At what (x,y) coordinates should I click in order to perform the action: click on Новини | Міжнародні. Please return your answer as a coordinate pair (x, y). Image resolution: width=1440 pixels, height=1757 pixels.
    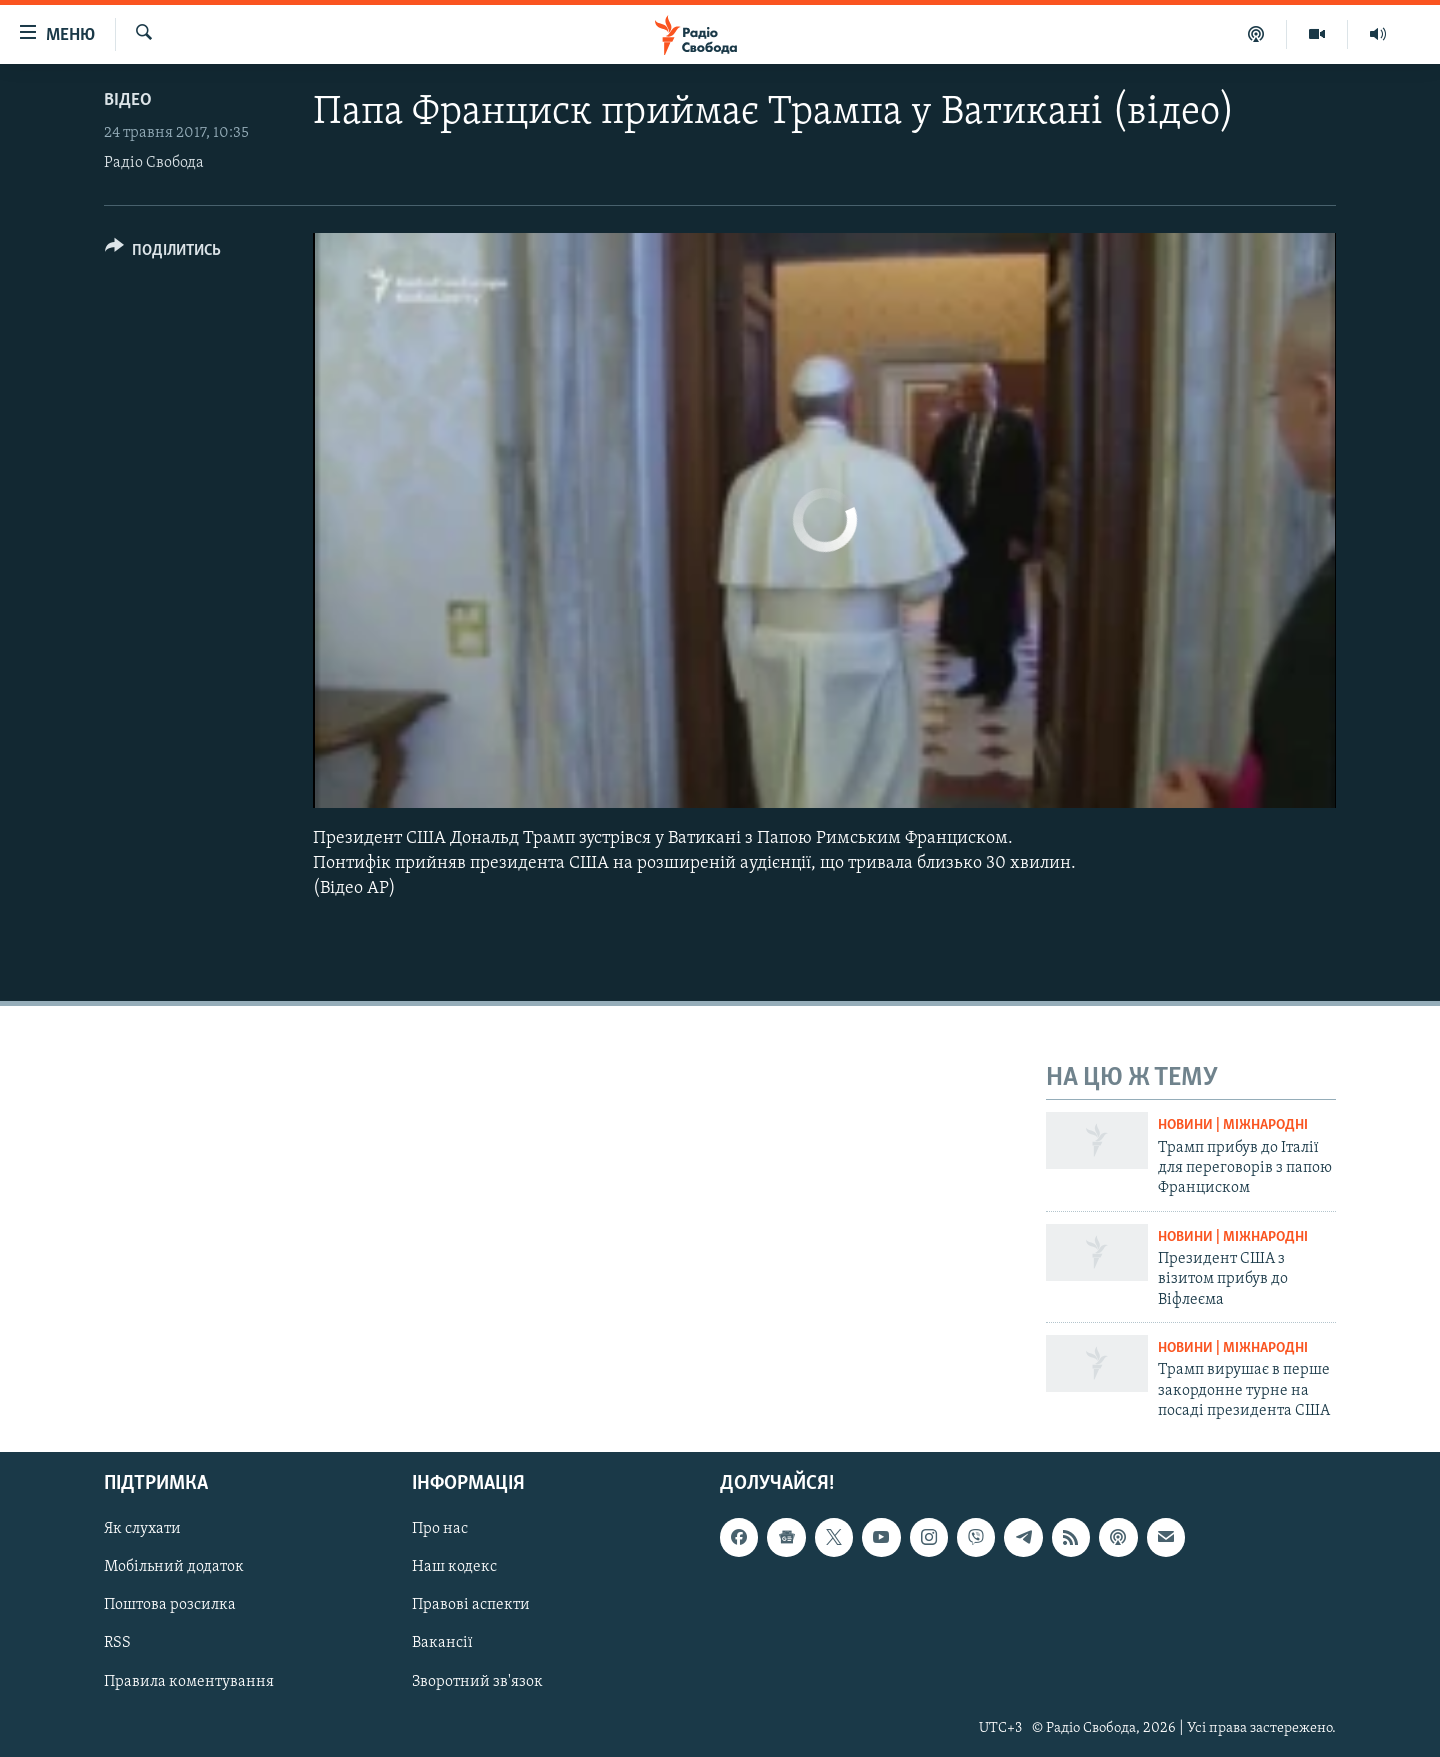
    Looking at the image, I should click on (1233, 1125).